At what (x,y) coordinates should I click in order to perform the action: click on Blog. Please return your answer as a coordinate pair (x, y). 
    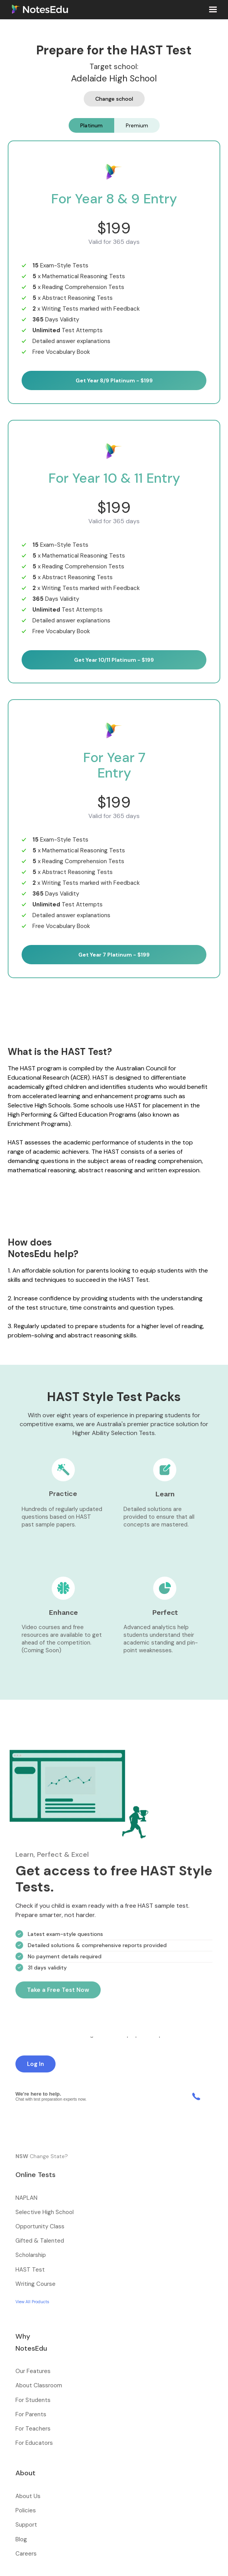
    Looking at the image, I should click on (21, 2539).